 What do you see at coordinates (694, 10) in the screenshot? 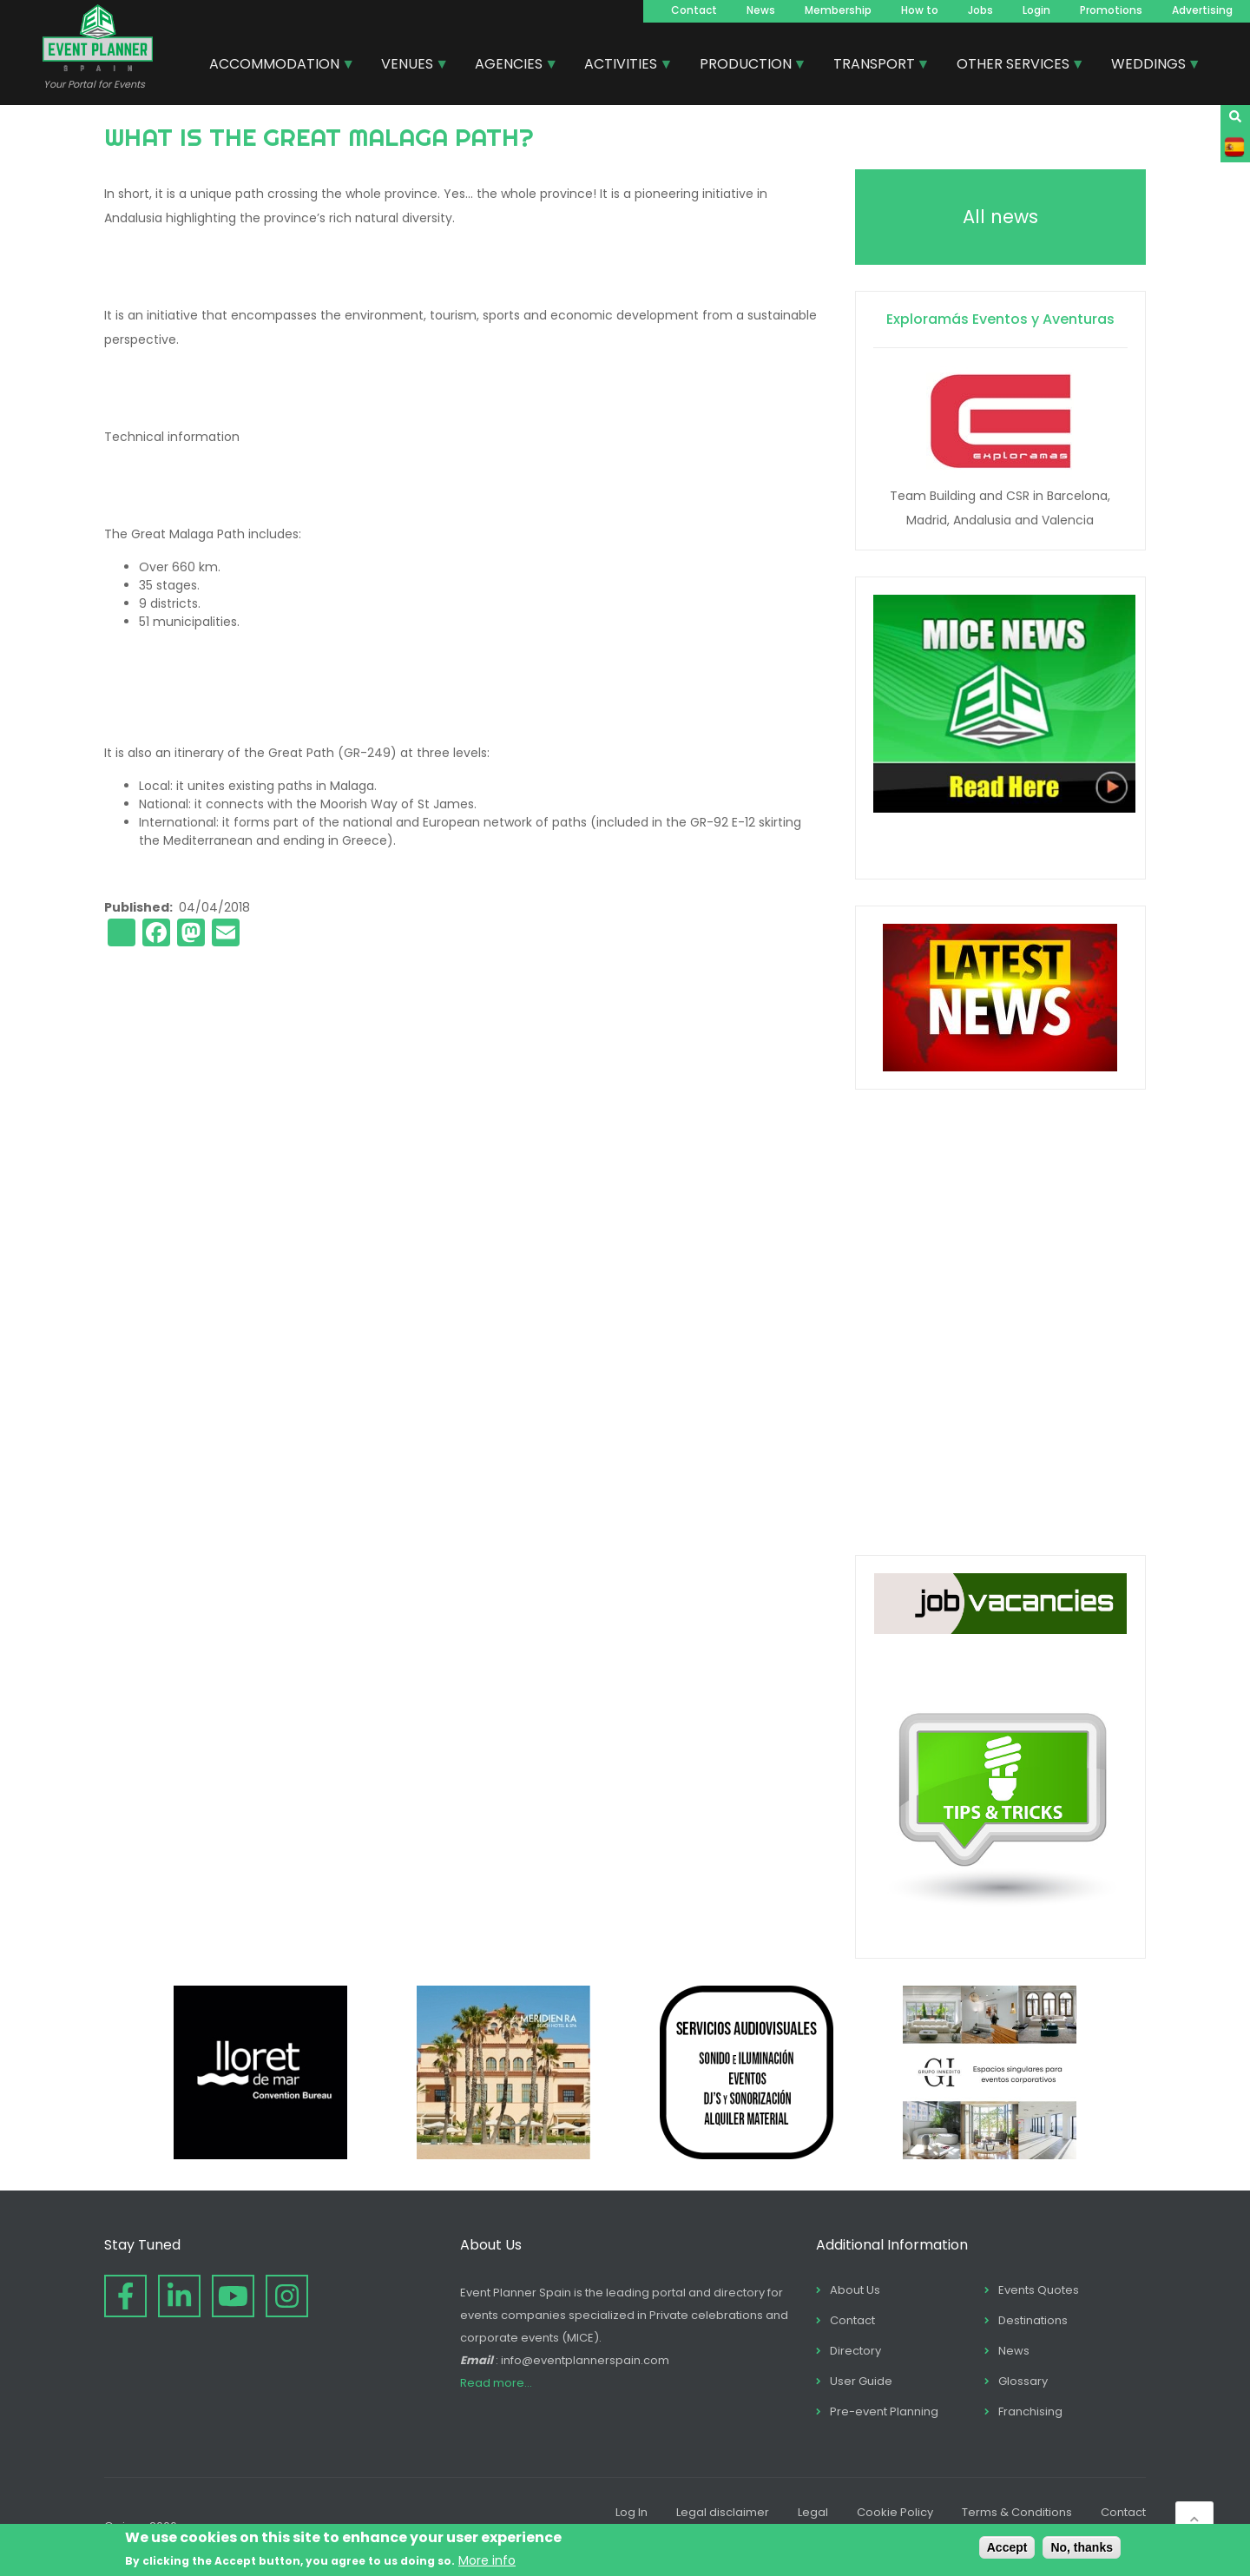
I see `Contact` at bounding box center [694, 10].